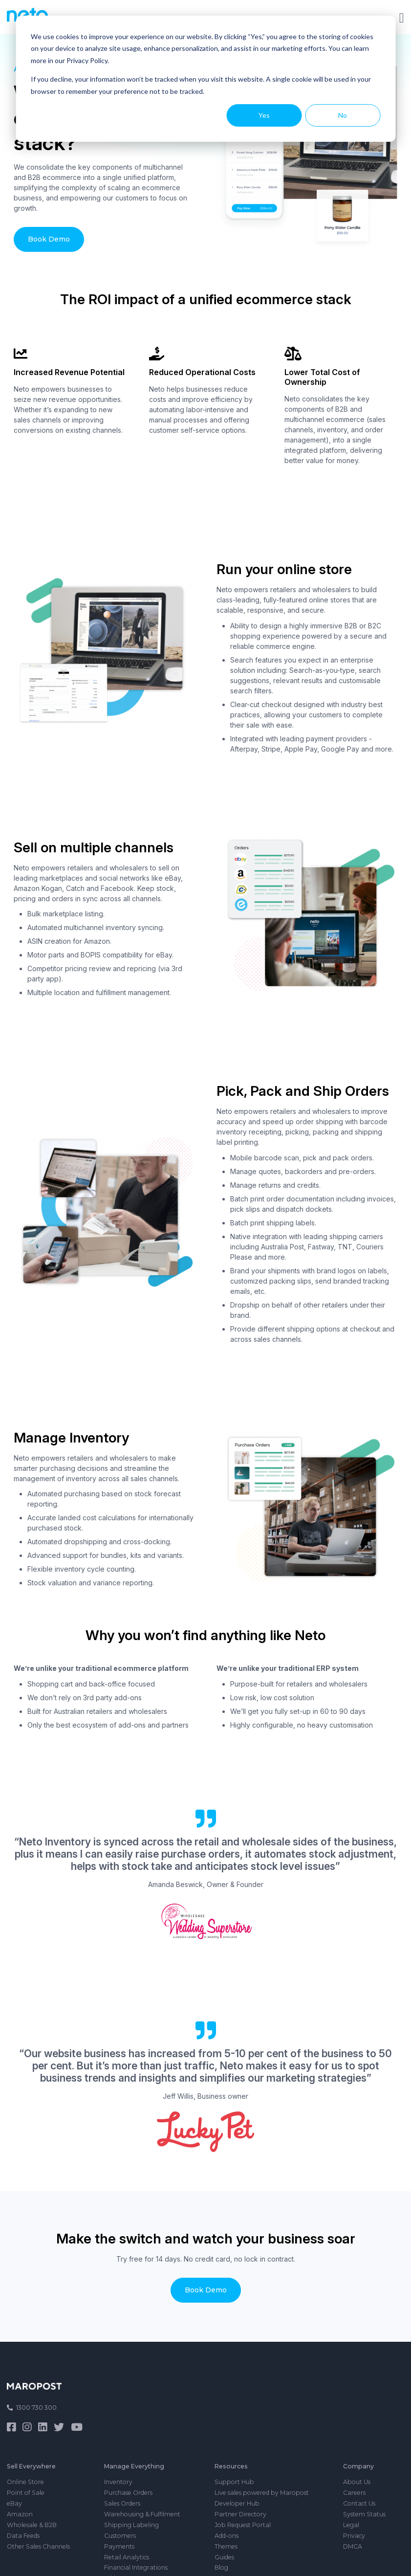 This screenshot has width=411, height=2576. What do you see at coordinates (237, 2503) in the screenshot?
I see `Developer Hub` at bounding box center [237, 2503].